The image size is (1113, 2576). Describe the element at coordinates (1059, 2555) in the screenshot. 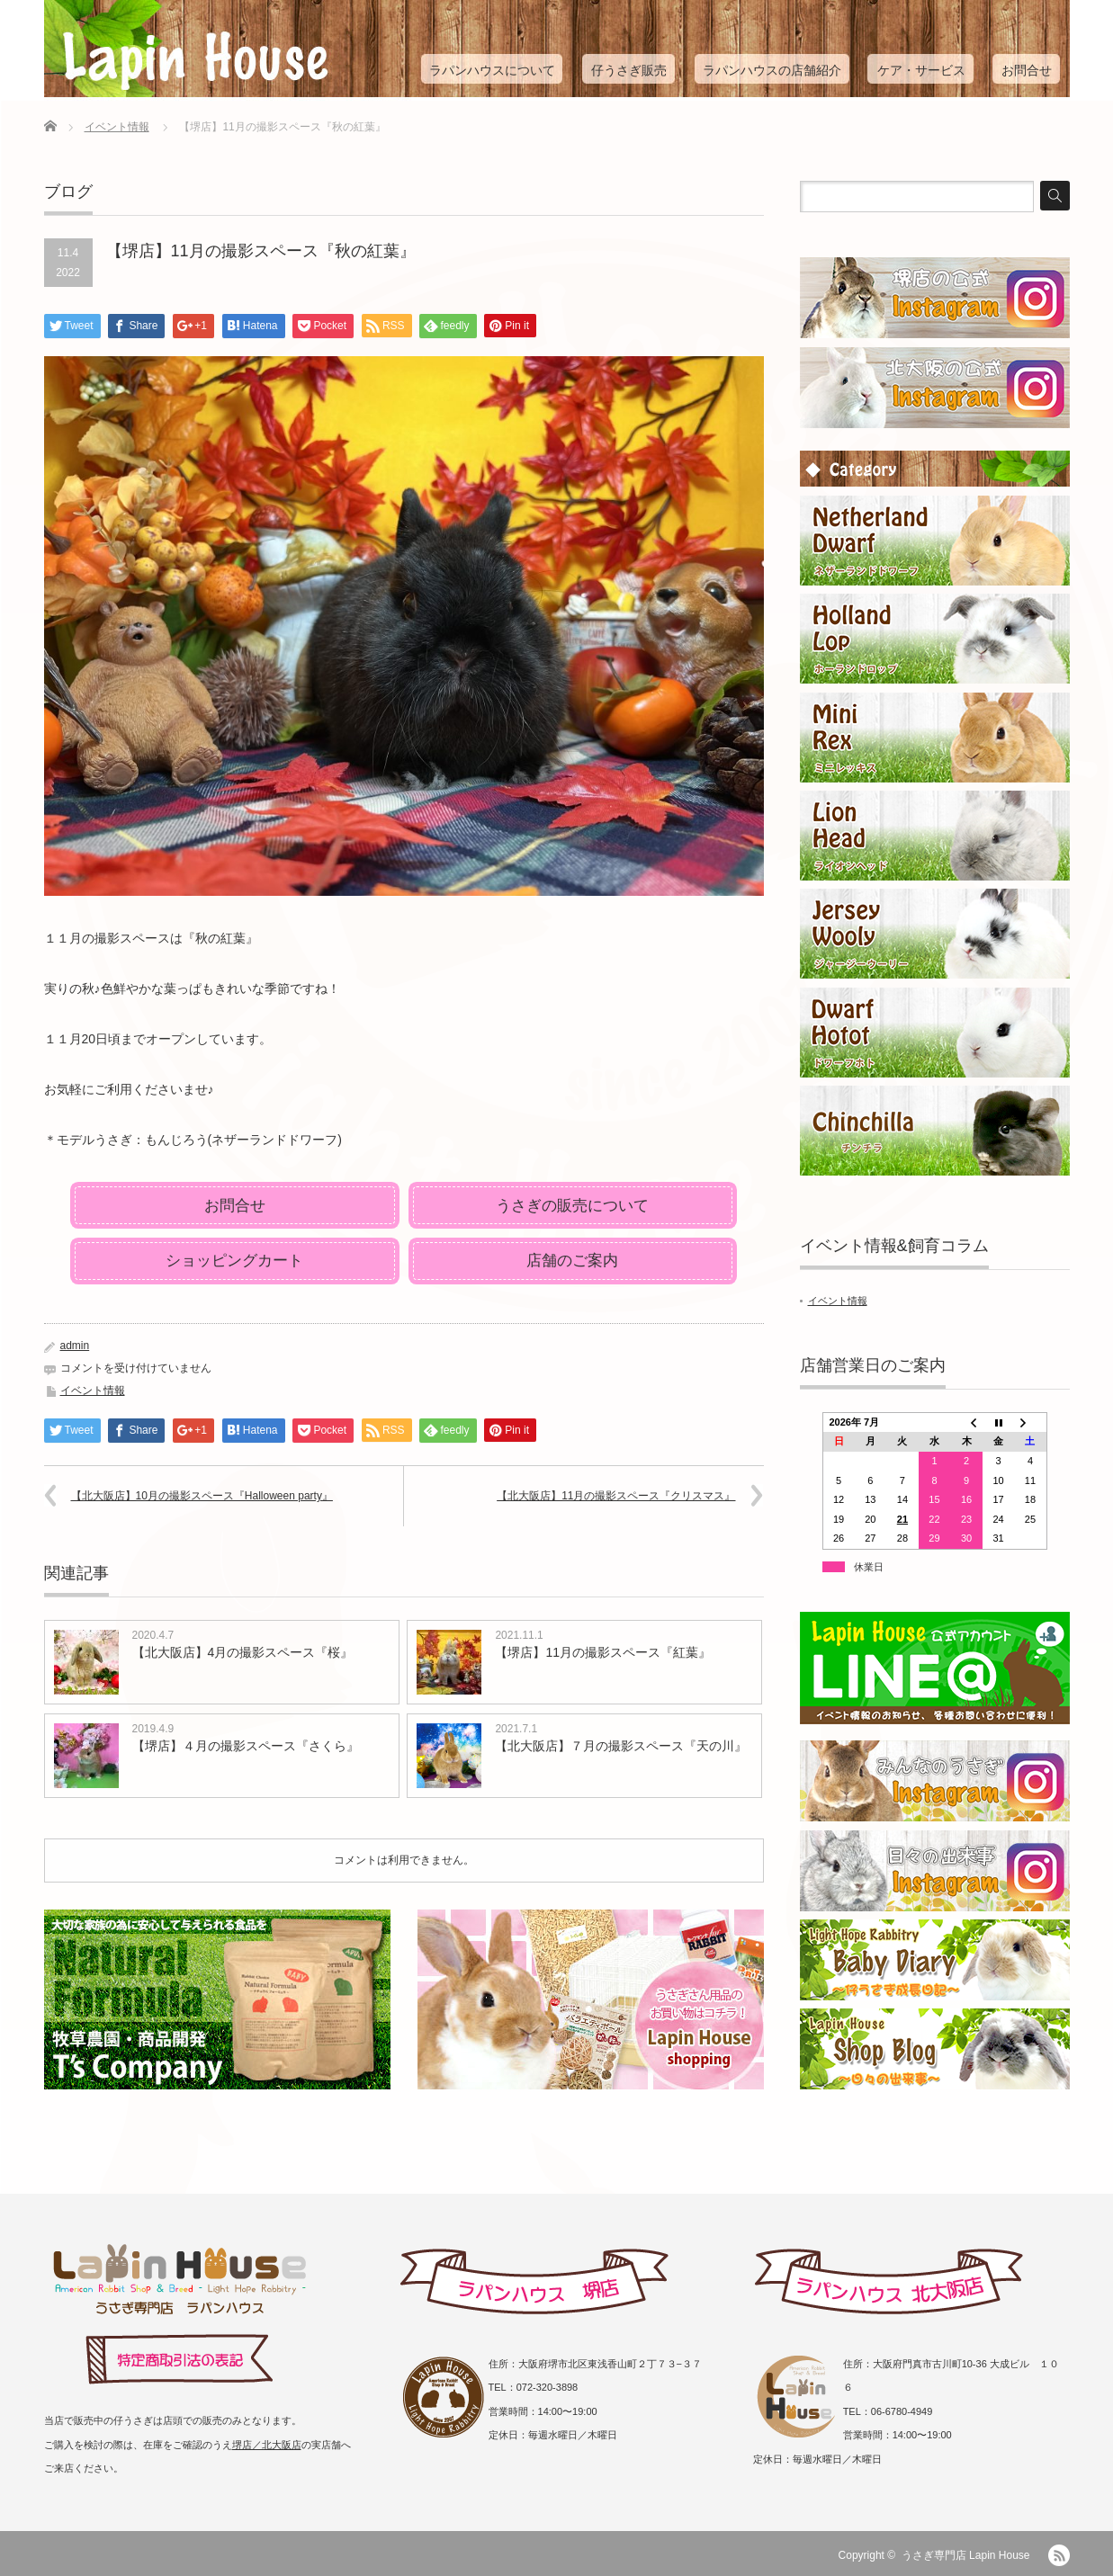

I see `RSS` at that location.